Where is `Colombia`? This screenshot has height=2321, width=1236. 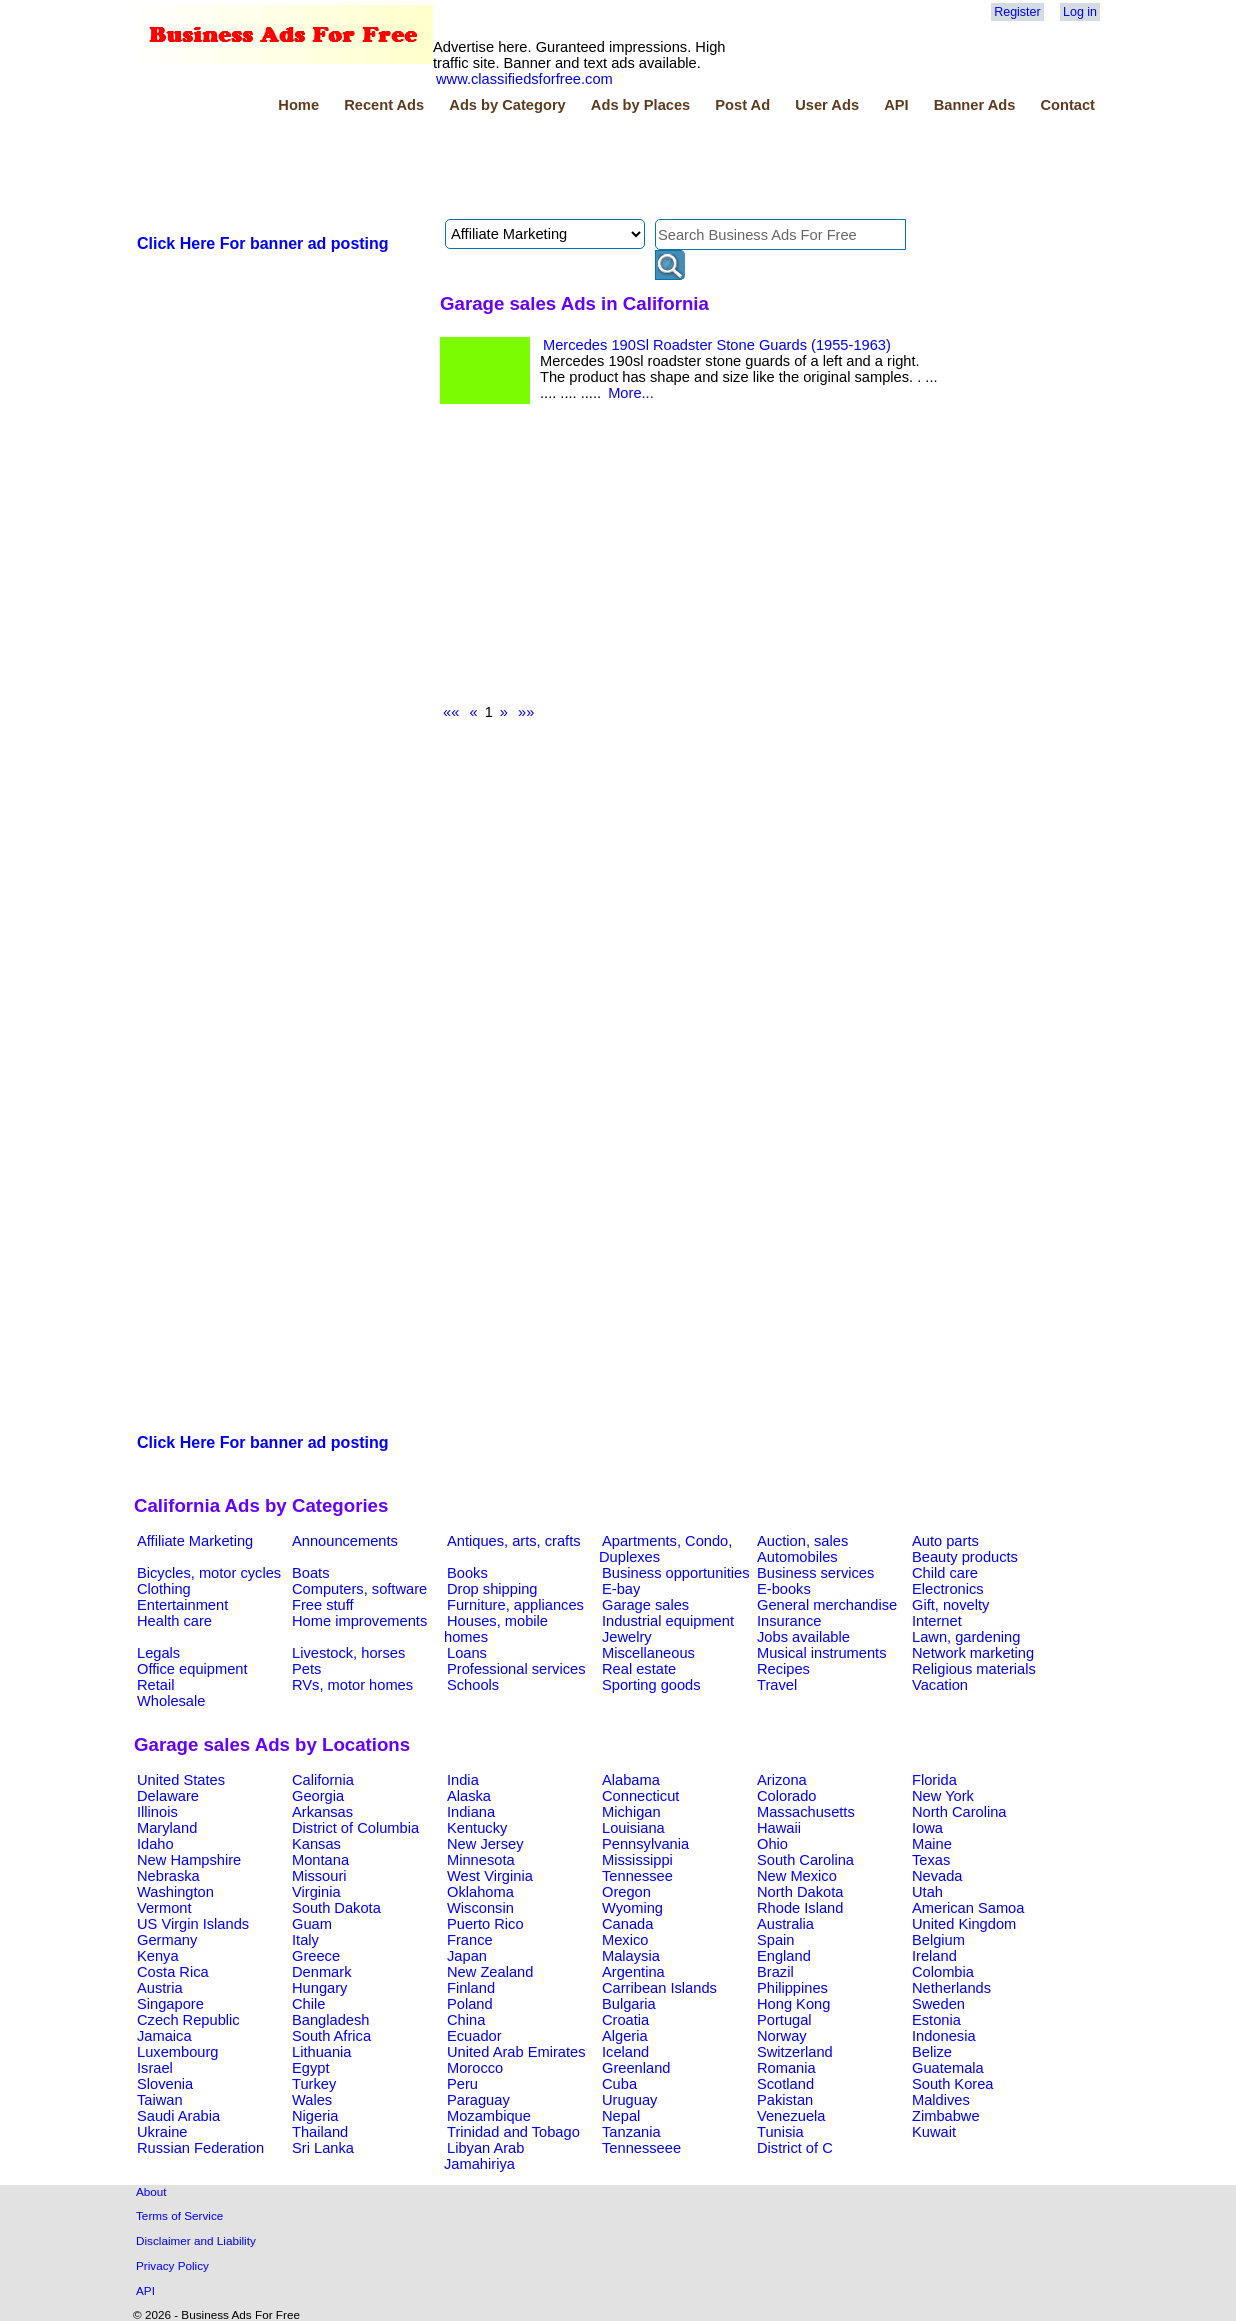
Colombia is located at coordinates (943, 1972).